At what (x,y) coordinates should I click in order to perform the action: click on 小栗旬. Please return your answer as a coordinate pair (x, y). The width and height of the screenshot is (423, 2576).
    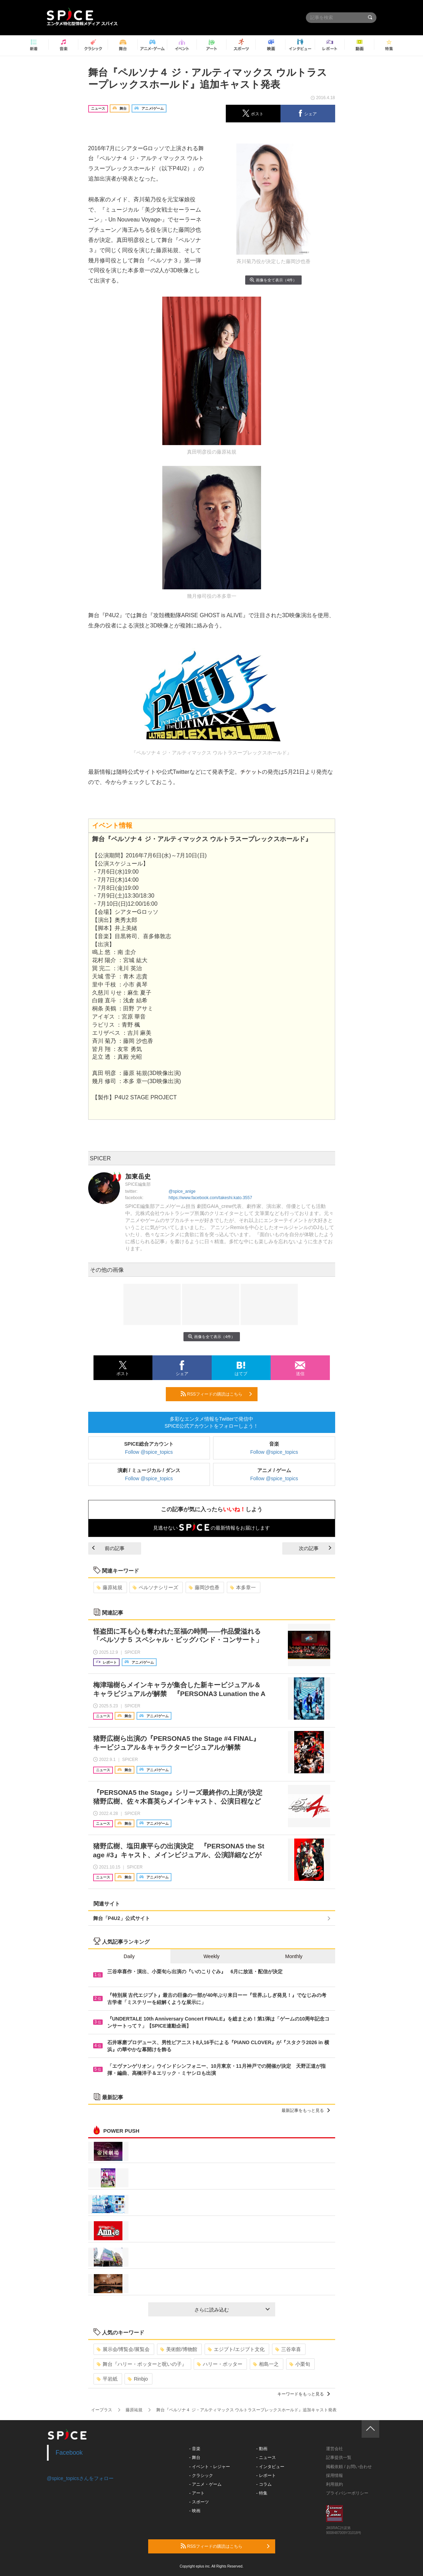
    Looking at the image, I should click on (299, 2364).